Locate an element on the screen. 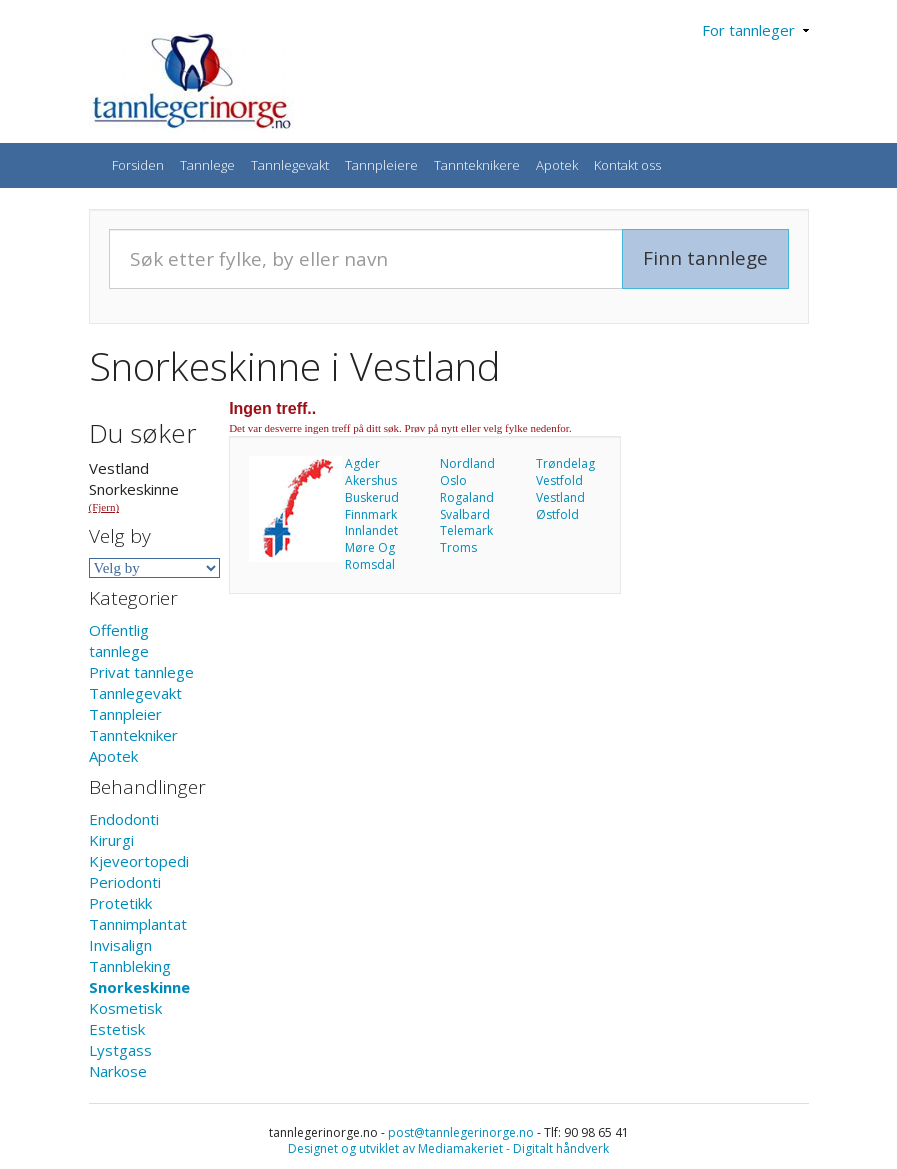 Image resolution: width=897 pixels, height=1169 pixels. Troms is located at coordinates (458, 547).